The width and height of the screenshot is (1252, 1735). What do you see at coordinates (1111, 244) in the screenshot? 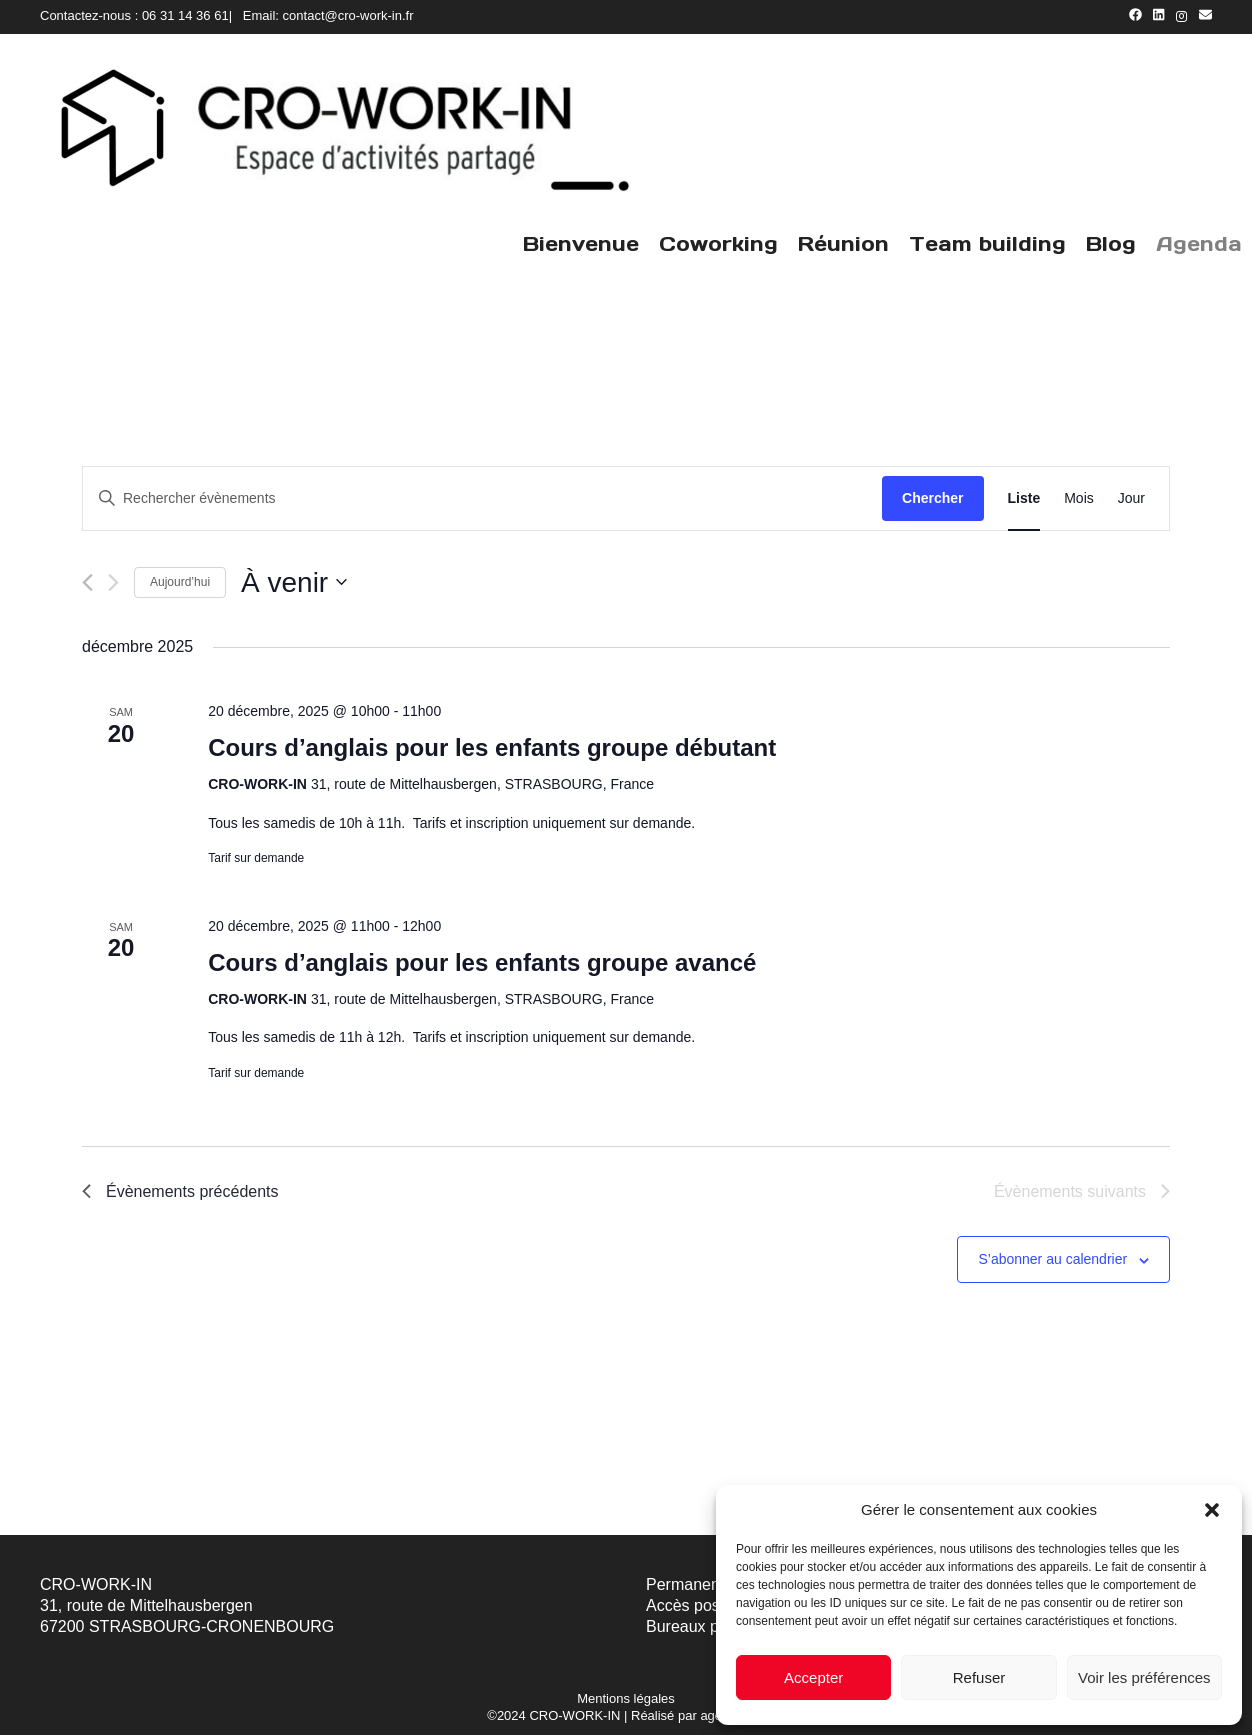
I see `Blog` at bounding box center [1111, 244].